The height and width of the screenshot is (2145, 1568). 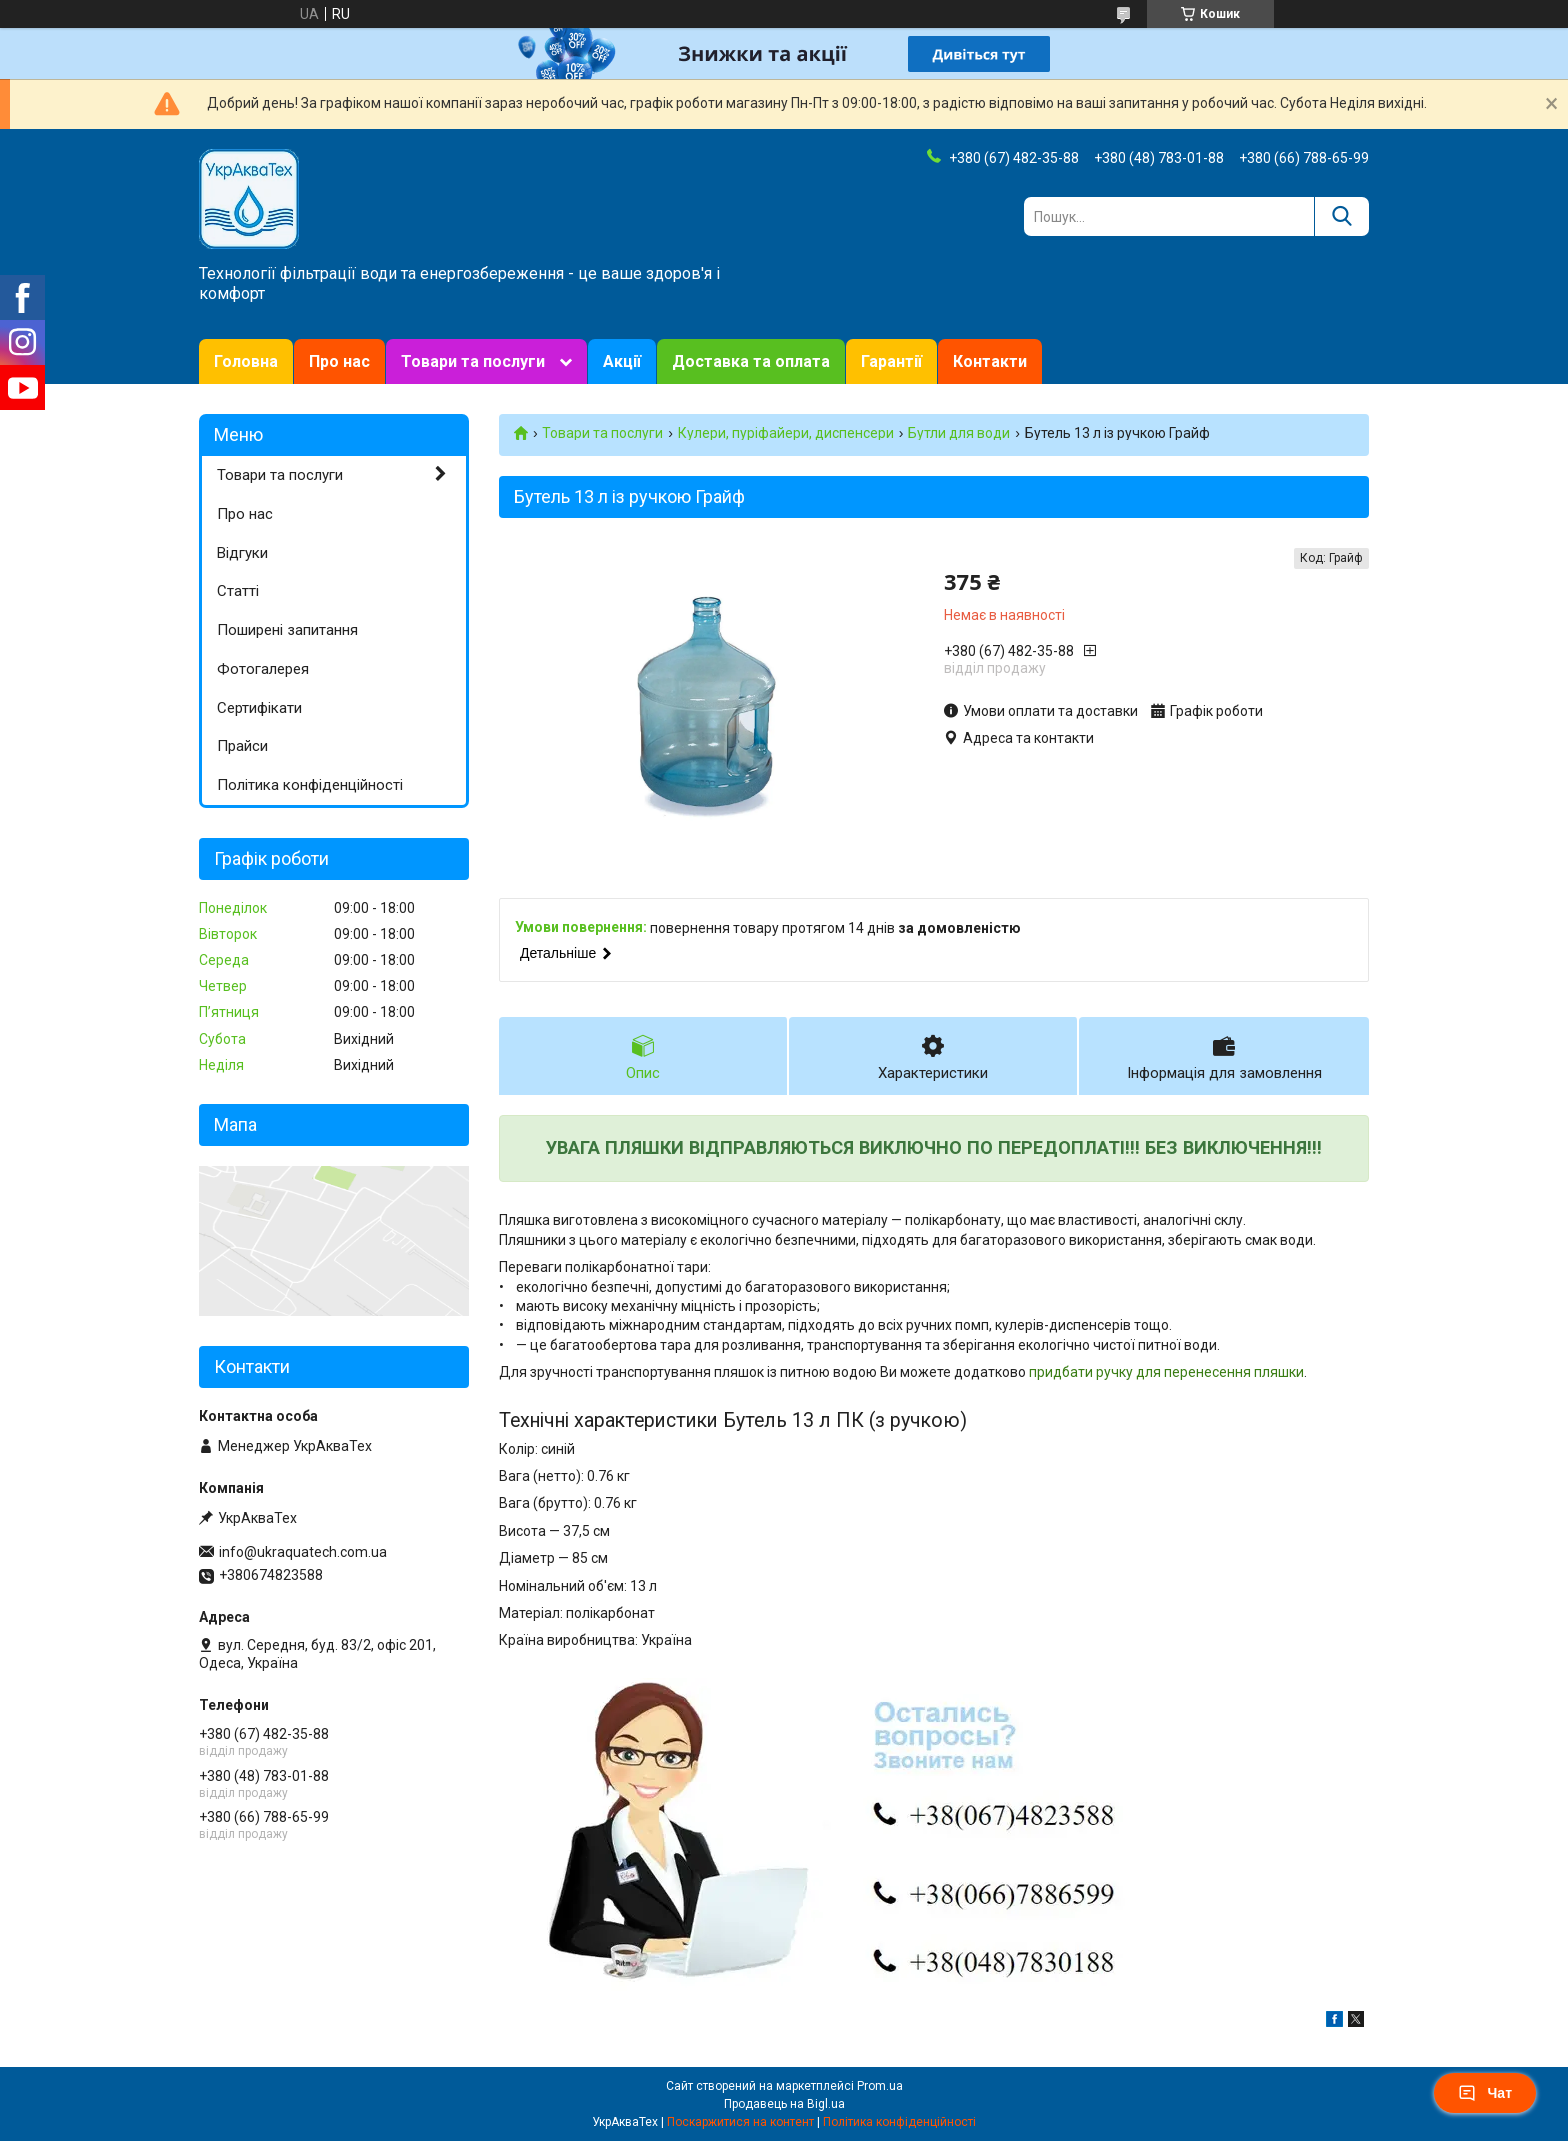 I want to click on Кулери, пуріфайери, диспенсери, so click(x=786, y=433).